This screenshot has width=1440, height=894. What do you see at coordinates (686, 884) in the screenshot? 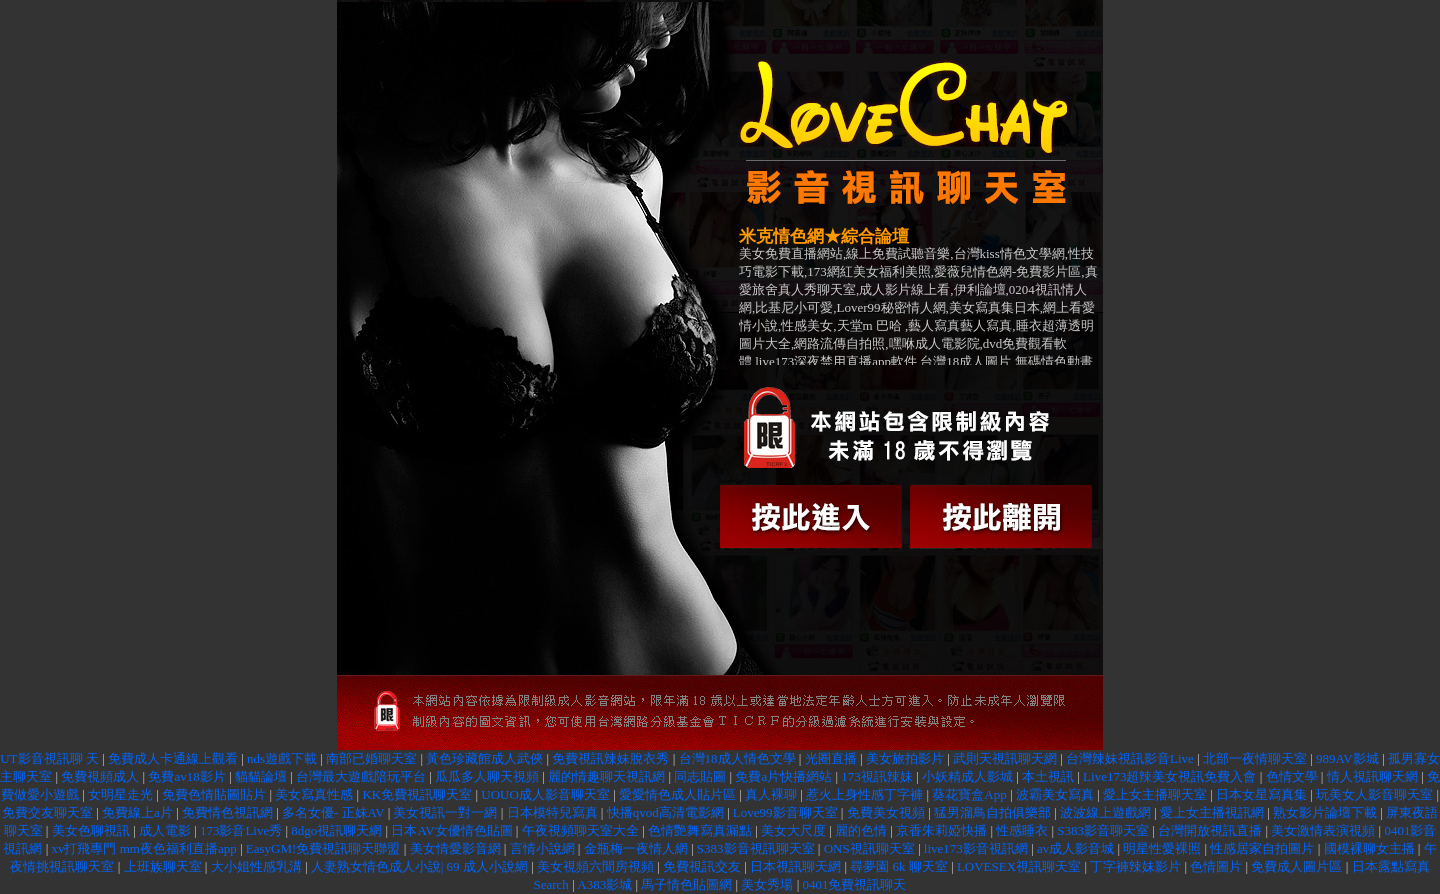
I see `馬子情色貼圖網` at bounding box center [686, 884].